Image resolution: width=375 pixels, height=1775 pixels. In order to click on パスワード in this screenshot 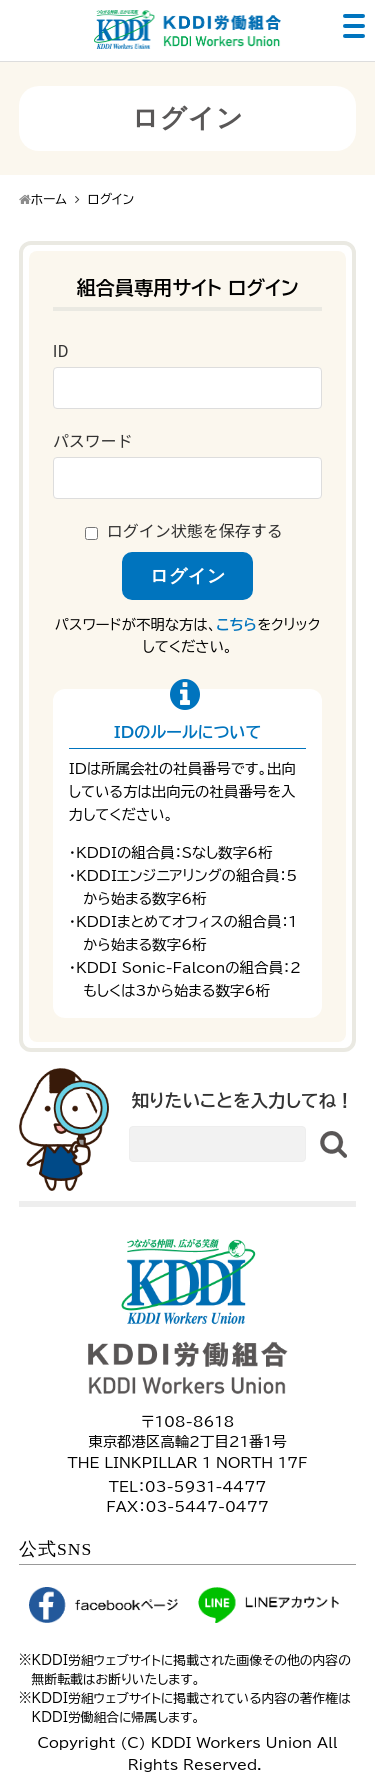, I will do `click(93, 440)`.